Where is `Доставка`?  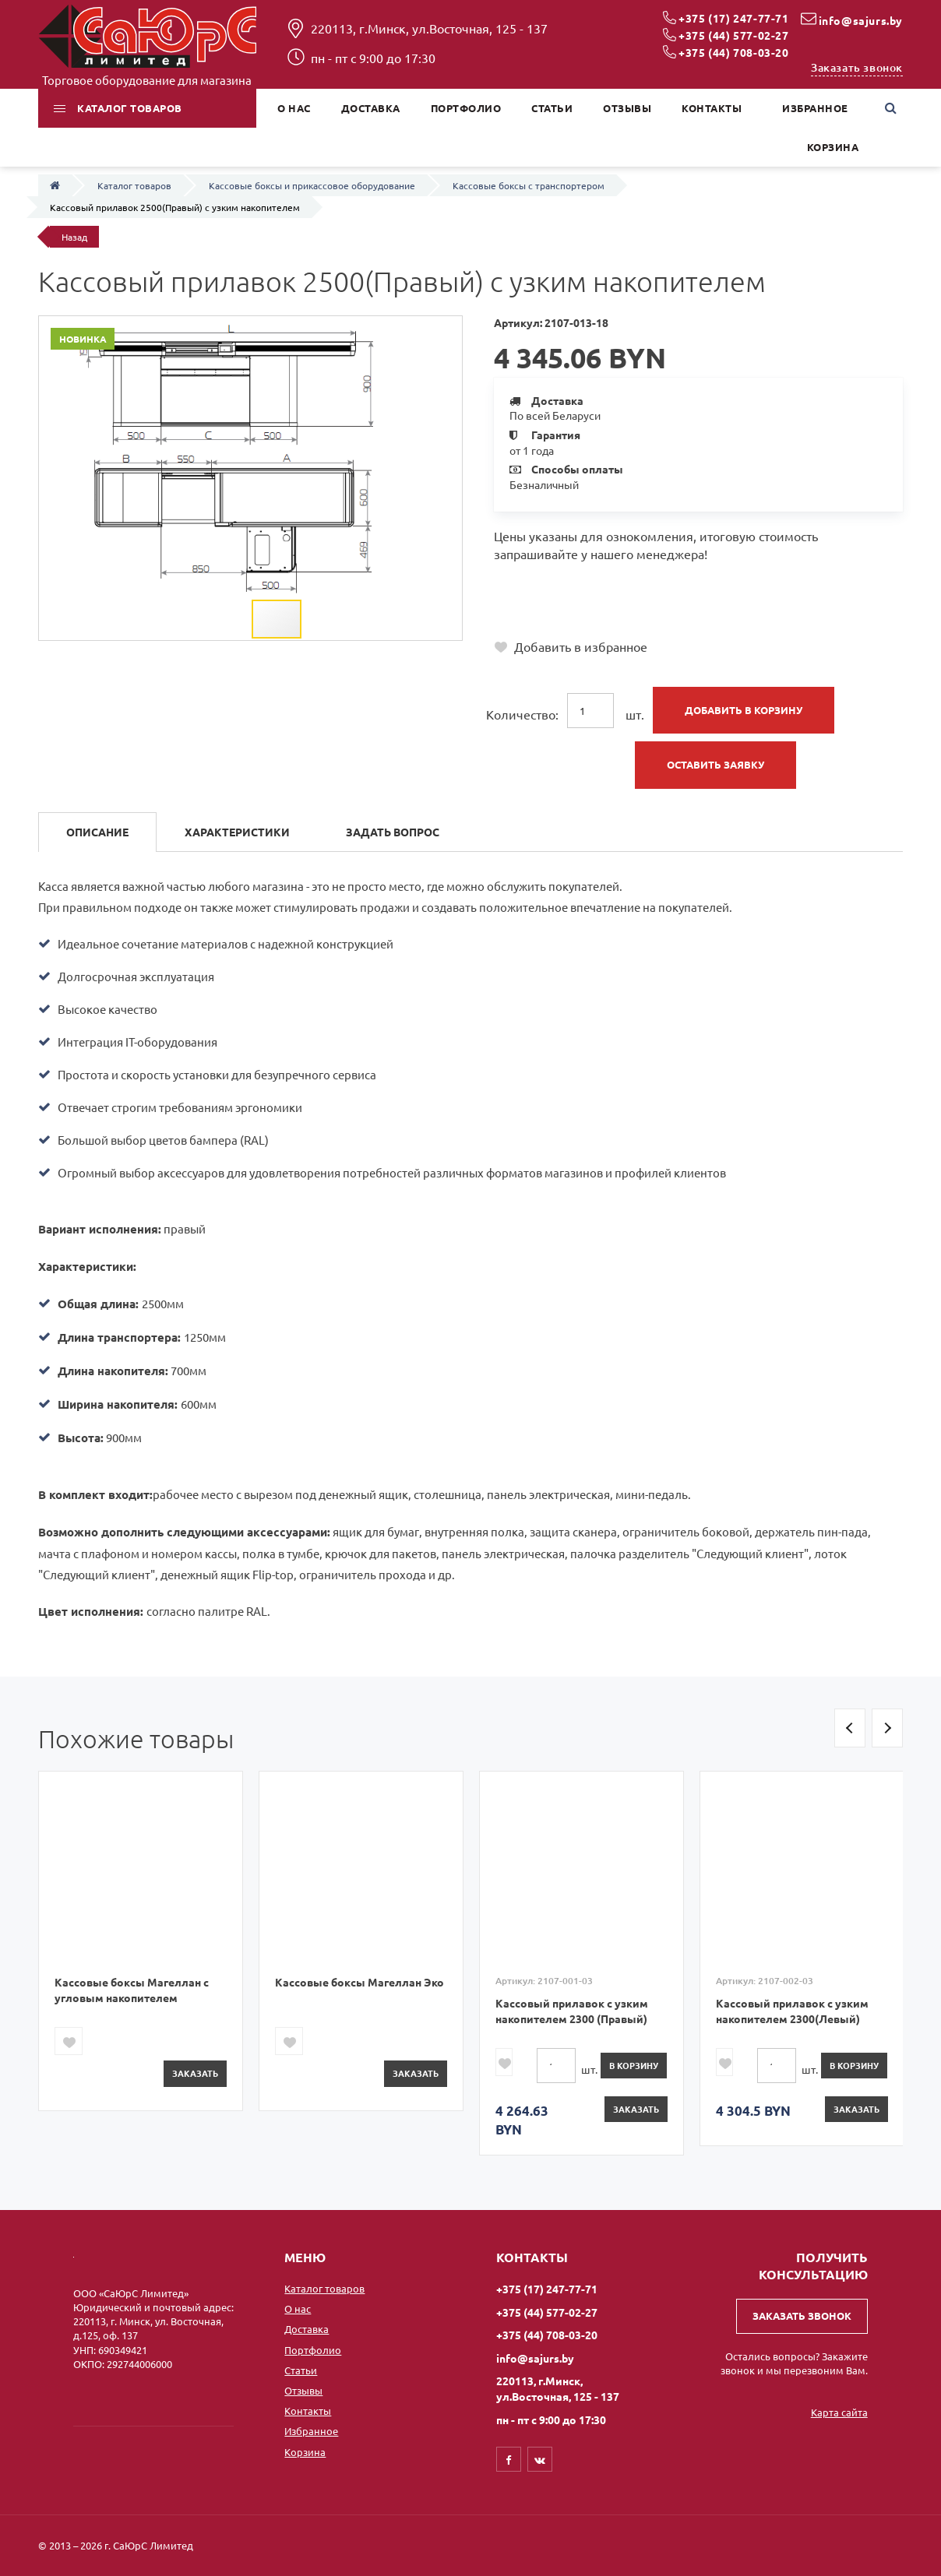 Доставка is located at coordinates (306, 2328).